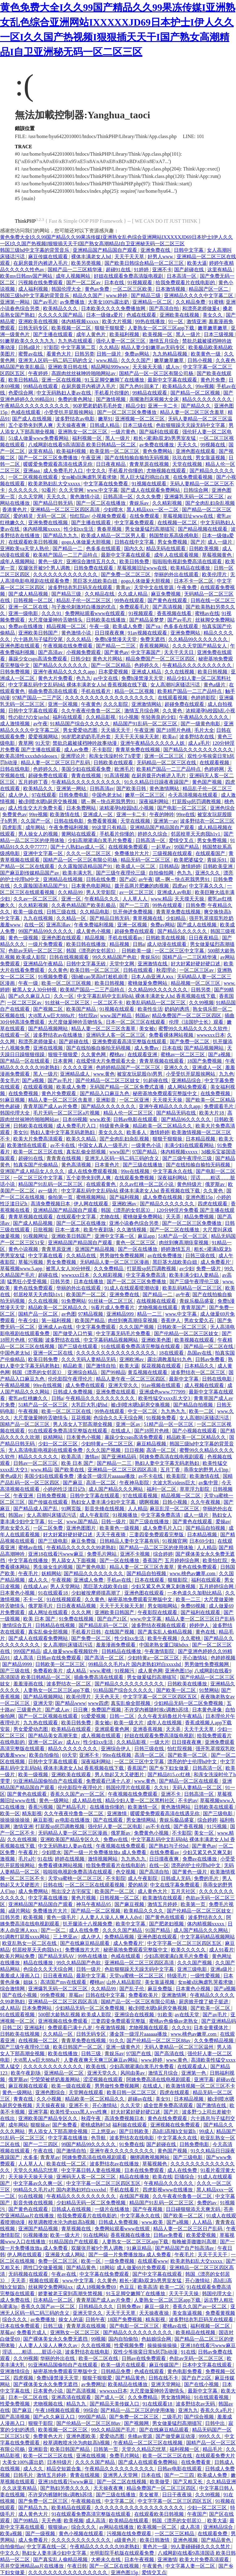 The width and height of the screenshot is (236, 2576). Describe the element at coordinates (111, 1534) in the screenshot. I see `天天干夜夜骑` at that location.